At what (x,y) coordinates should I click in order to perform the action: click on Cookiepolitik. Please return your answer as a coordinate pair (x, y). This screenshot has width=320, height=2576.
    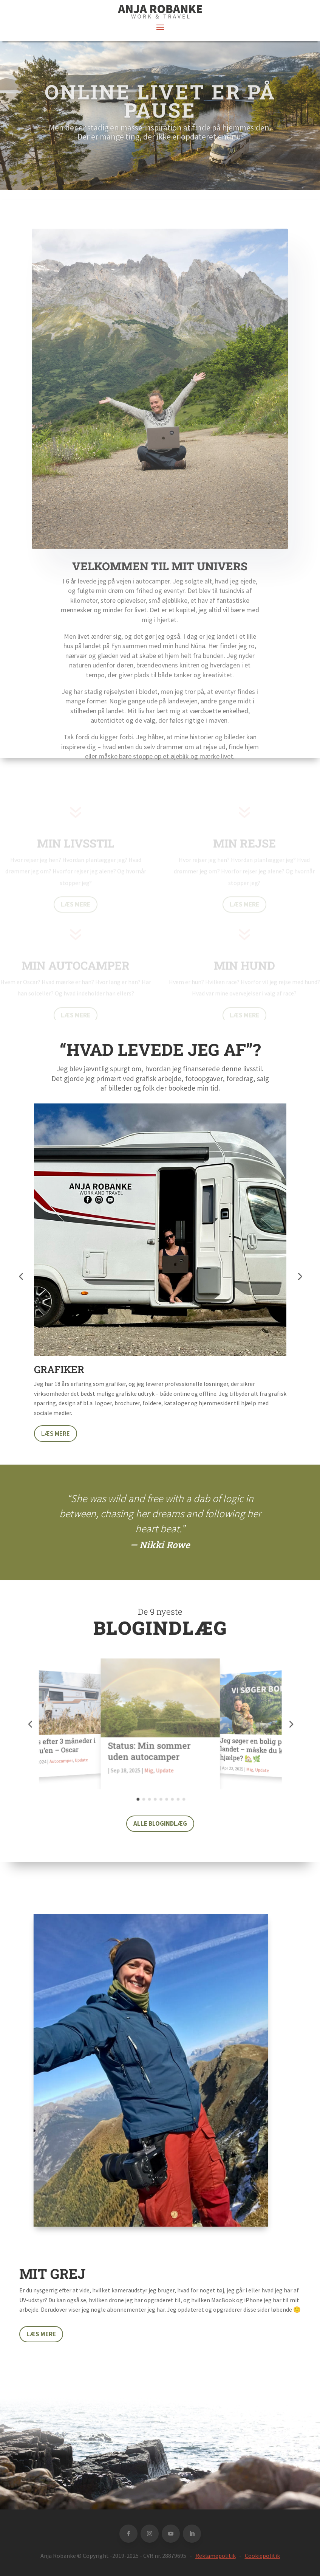
    Looking at the image, I should click on (262, 2555).